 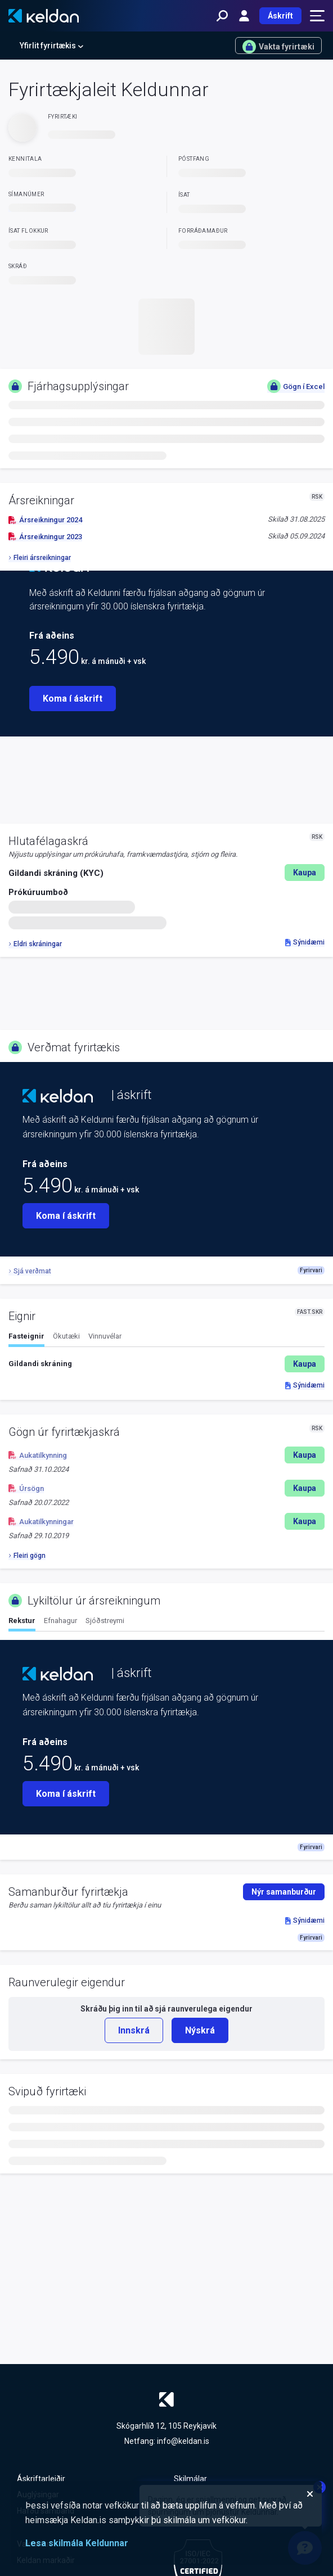 What do you see at coordinates (35, 944) in the screenshot?
I see `Eldri skráningar` at bounding box center [35, 944].